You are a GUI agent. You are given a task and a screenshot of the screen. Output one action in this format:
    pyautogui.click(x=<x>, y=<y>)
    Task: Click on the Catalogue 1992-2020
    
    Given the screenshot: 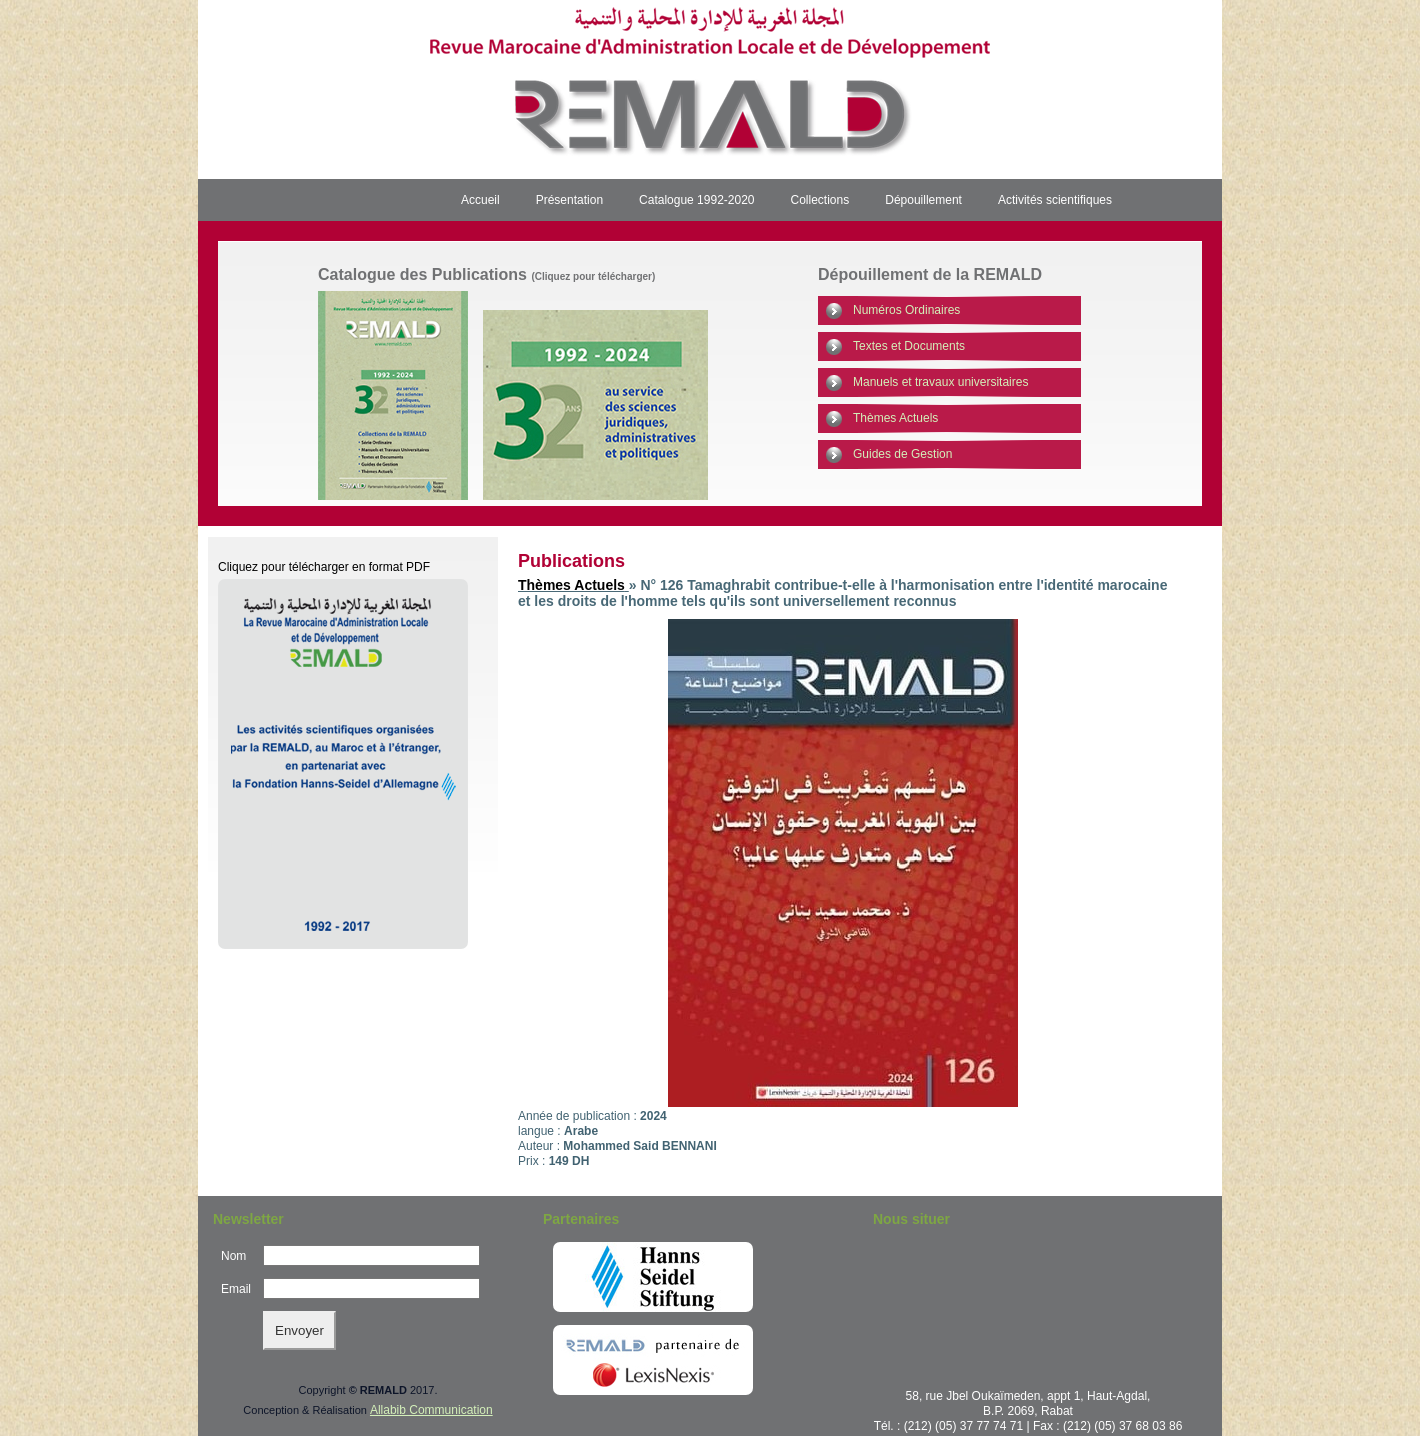 What is the action you would take?
    pyautogui.click(x=696, y=200)
    